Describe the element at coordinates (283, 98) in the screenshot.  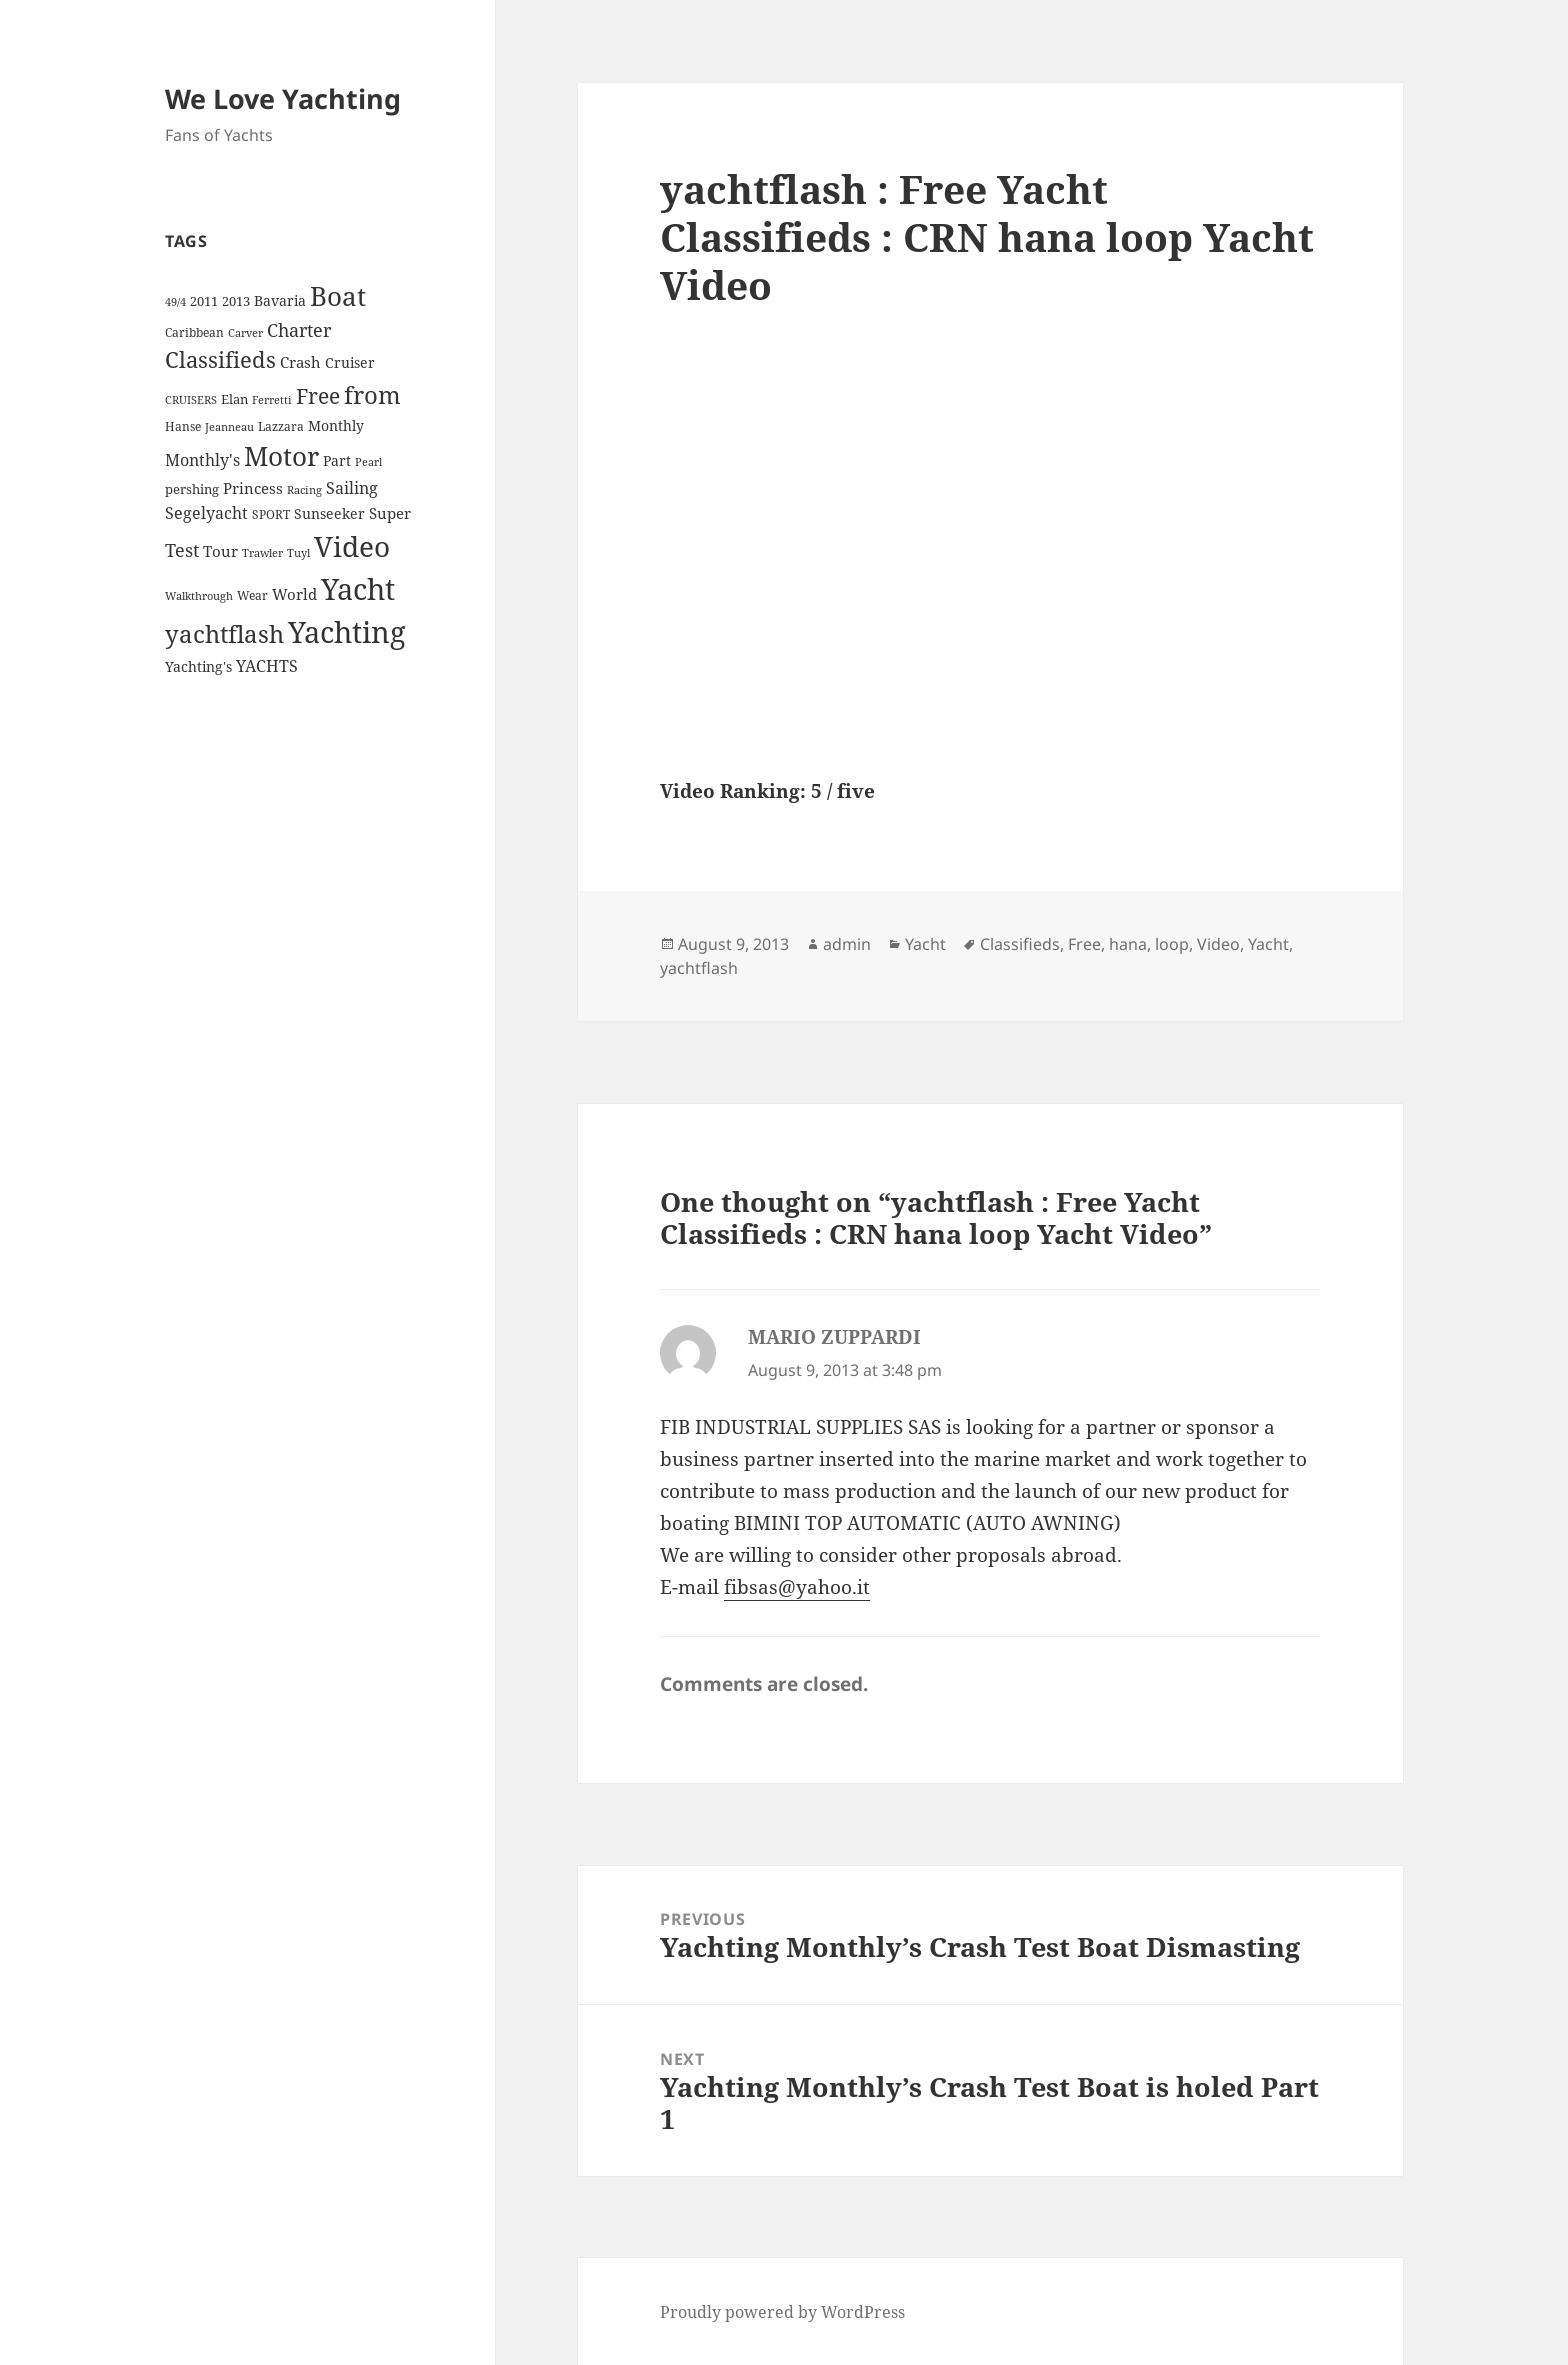
I see `We Love Yachting` at that location.